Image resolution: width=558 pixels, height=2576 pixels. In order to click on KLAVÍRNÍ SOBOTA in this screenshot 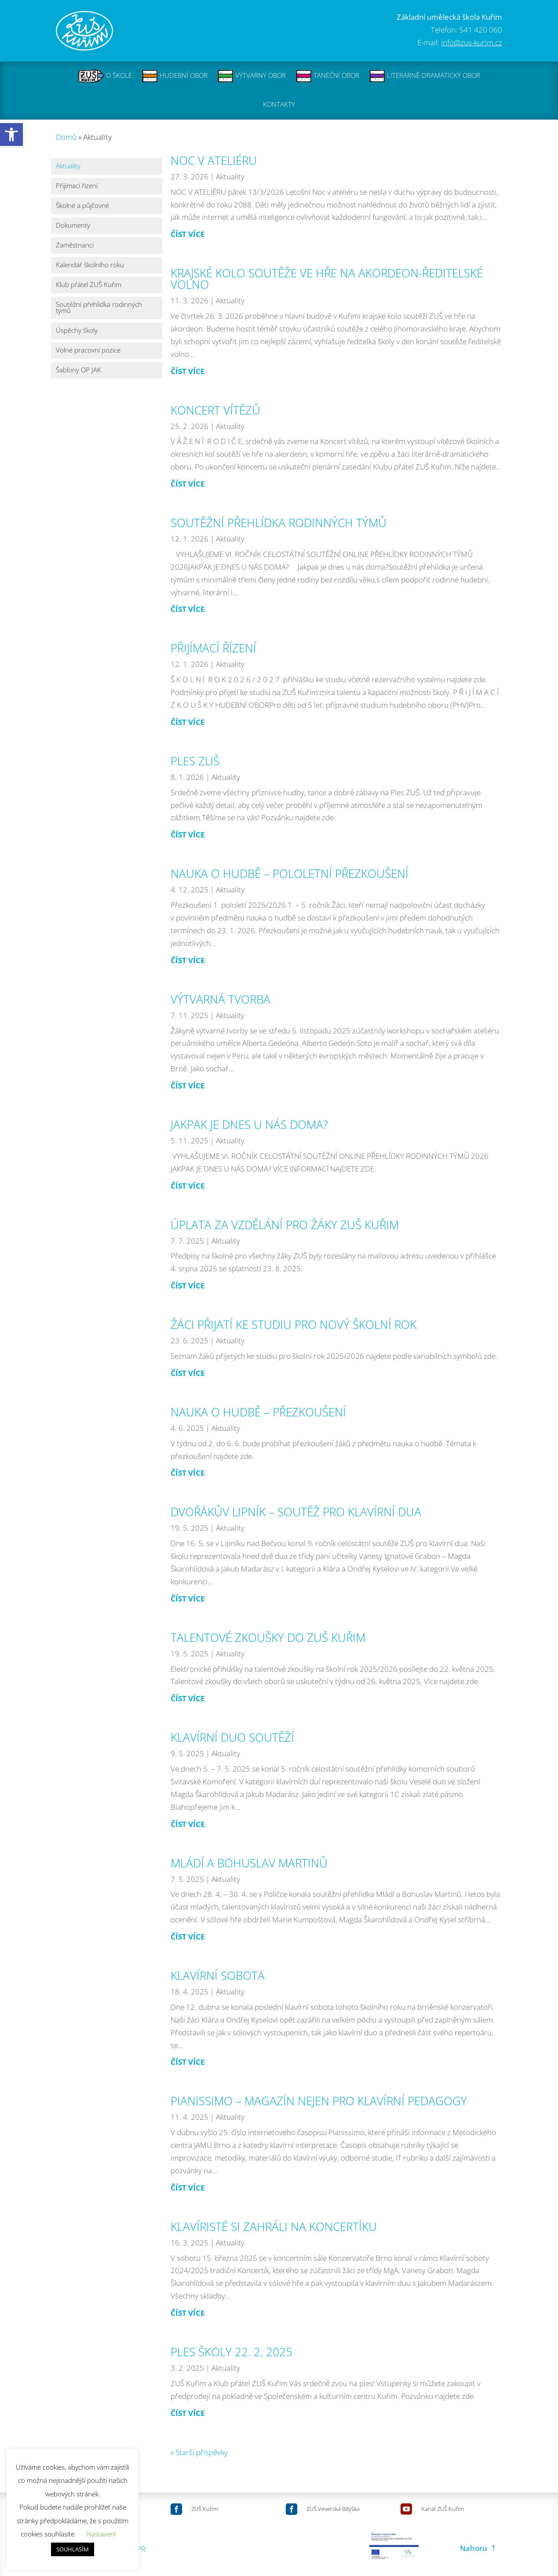, I will do `click(218, 1975)`.